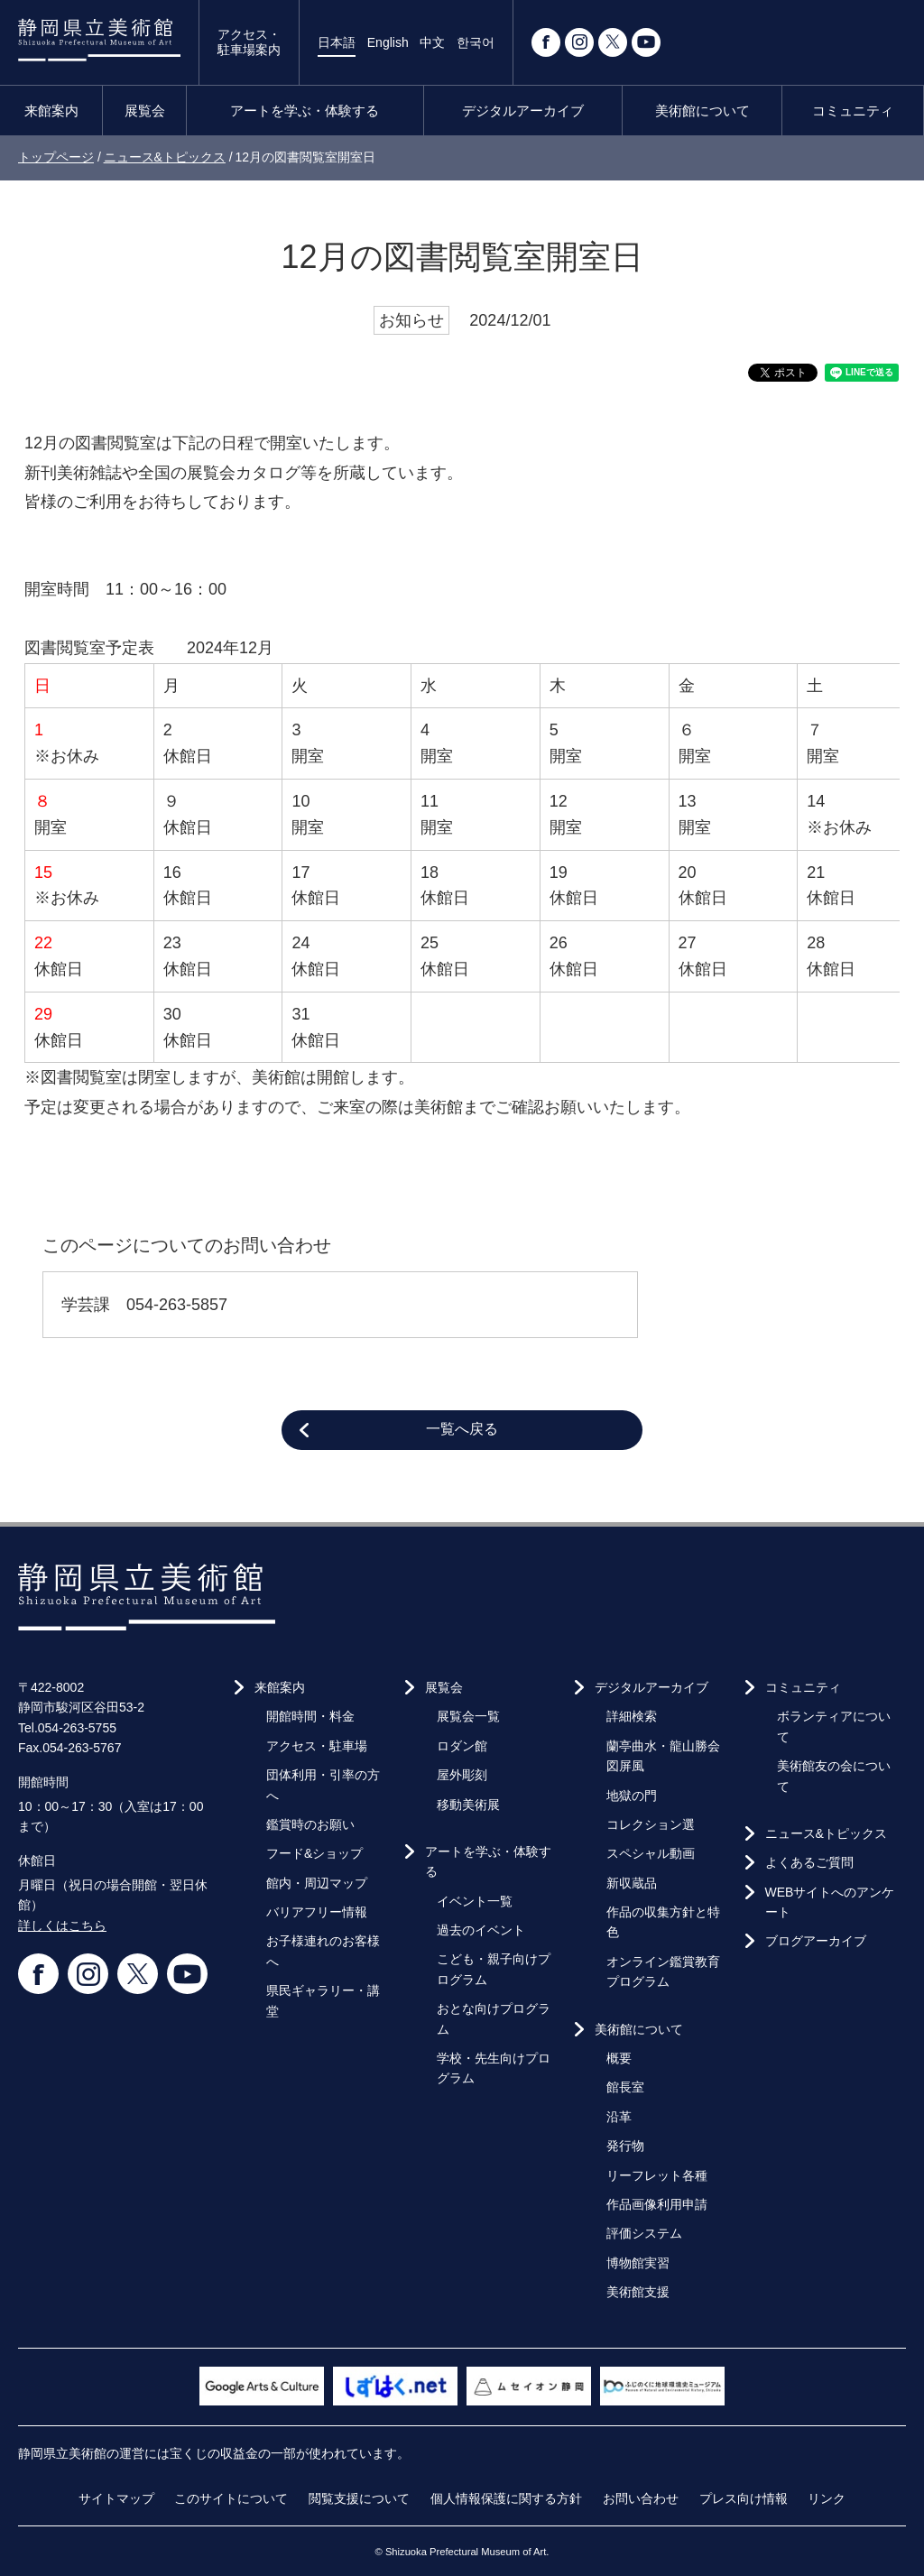 The height and width of the screenshot is (2576, 924). Describe the element at coordinates (506, 2498) in the screenshot. I see `個人情報保護に関する方針` at that location.